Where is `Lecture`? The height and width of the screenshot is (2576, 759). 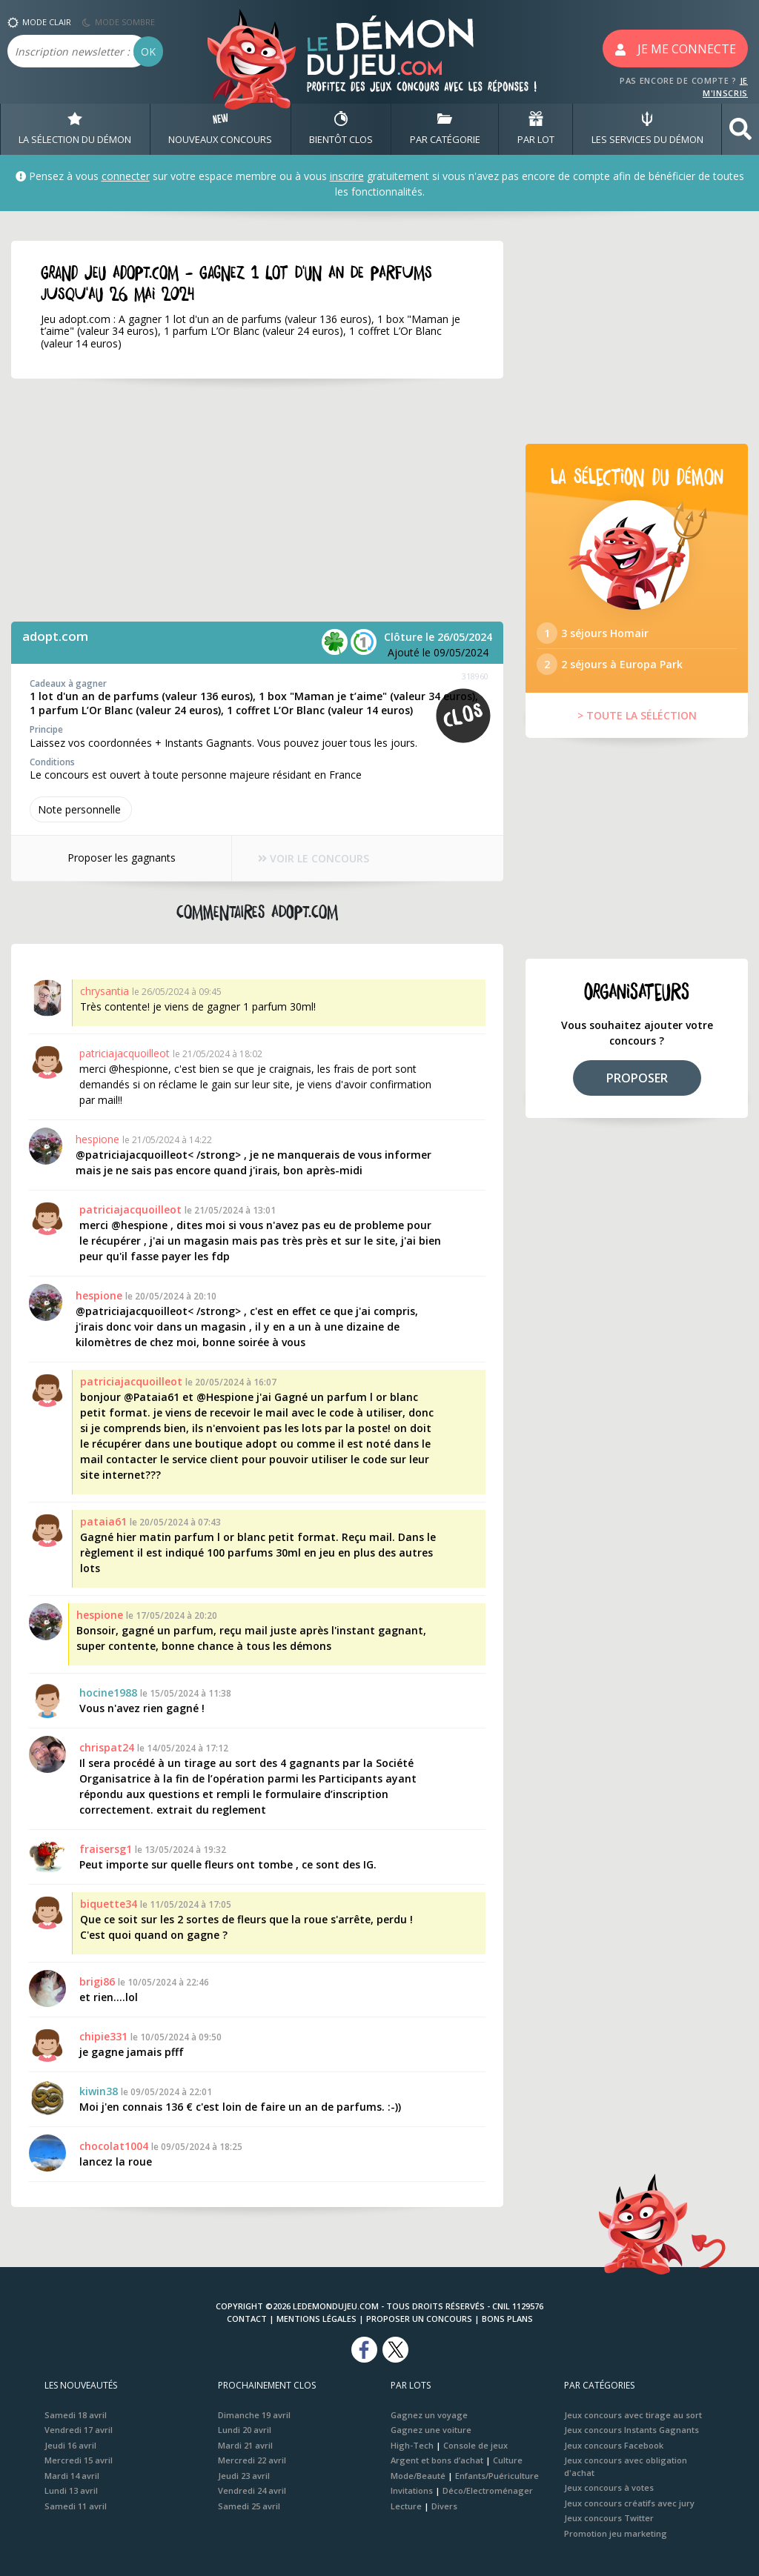
Lecture is located at coordinates (406, 2506).